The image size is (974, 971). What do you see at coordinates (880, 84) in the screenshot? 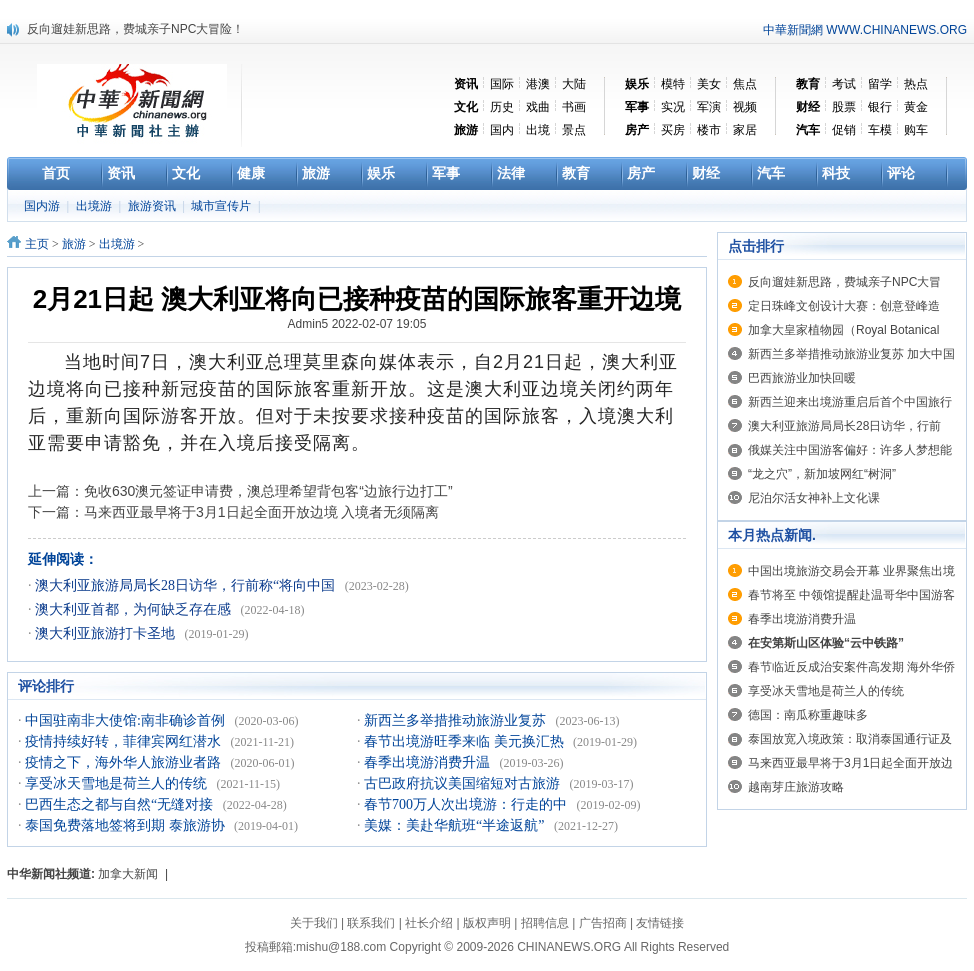
I see `留学` at bounding box center [880, 84].